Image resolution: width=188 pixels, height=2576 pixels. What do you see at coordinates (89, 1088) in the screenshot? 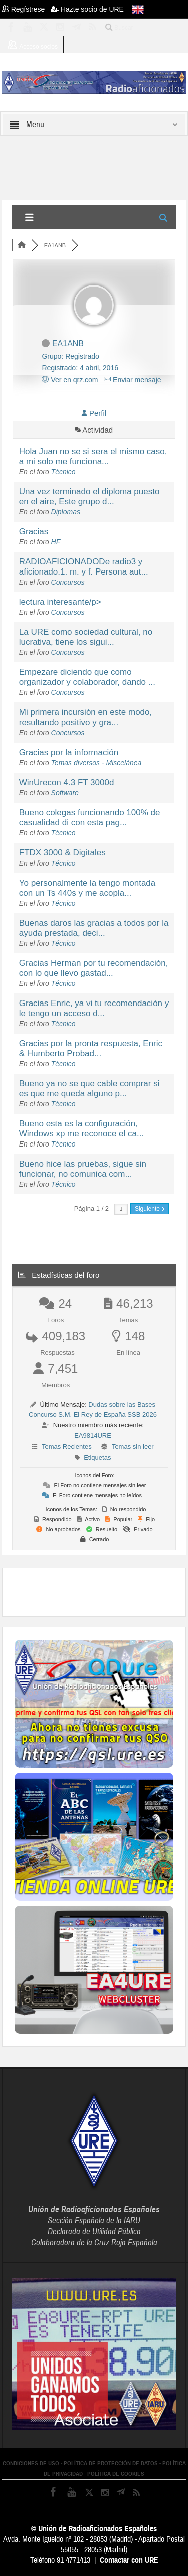
I see `Bueno ya no se que cable comprar si es que me queda alguno p...` at bounding box center [89, 1088].